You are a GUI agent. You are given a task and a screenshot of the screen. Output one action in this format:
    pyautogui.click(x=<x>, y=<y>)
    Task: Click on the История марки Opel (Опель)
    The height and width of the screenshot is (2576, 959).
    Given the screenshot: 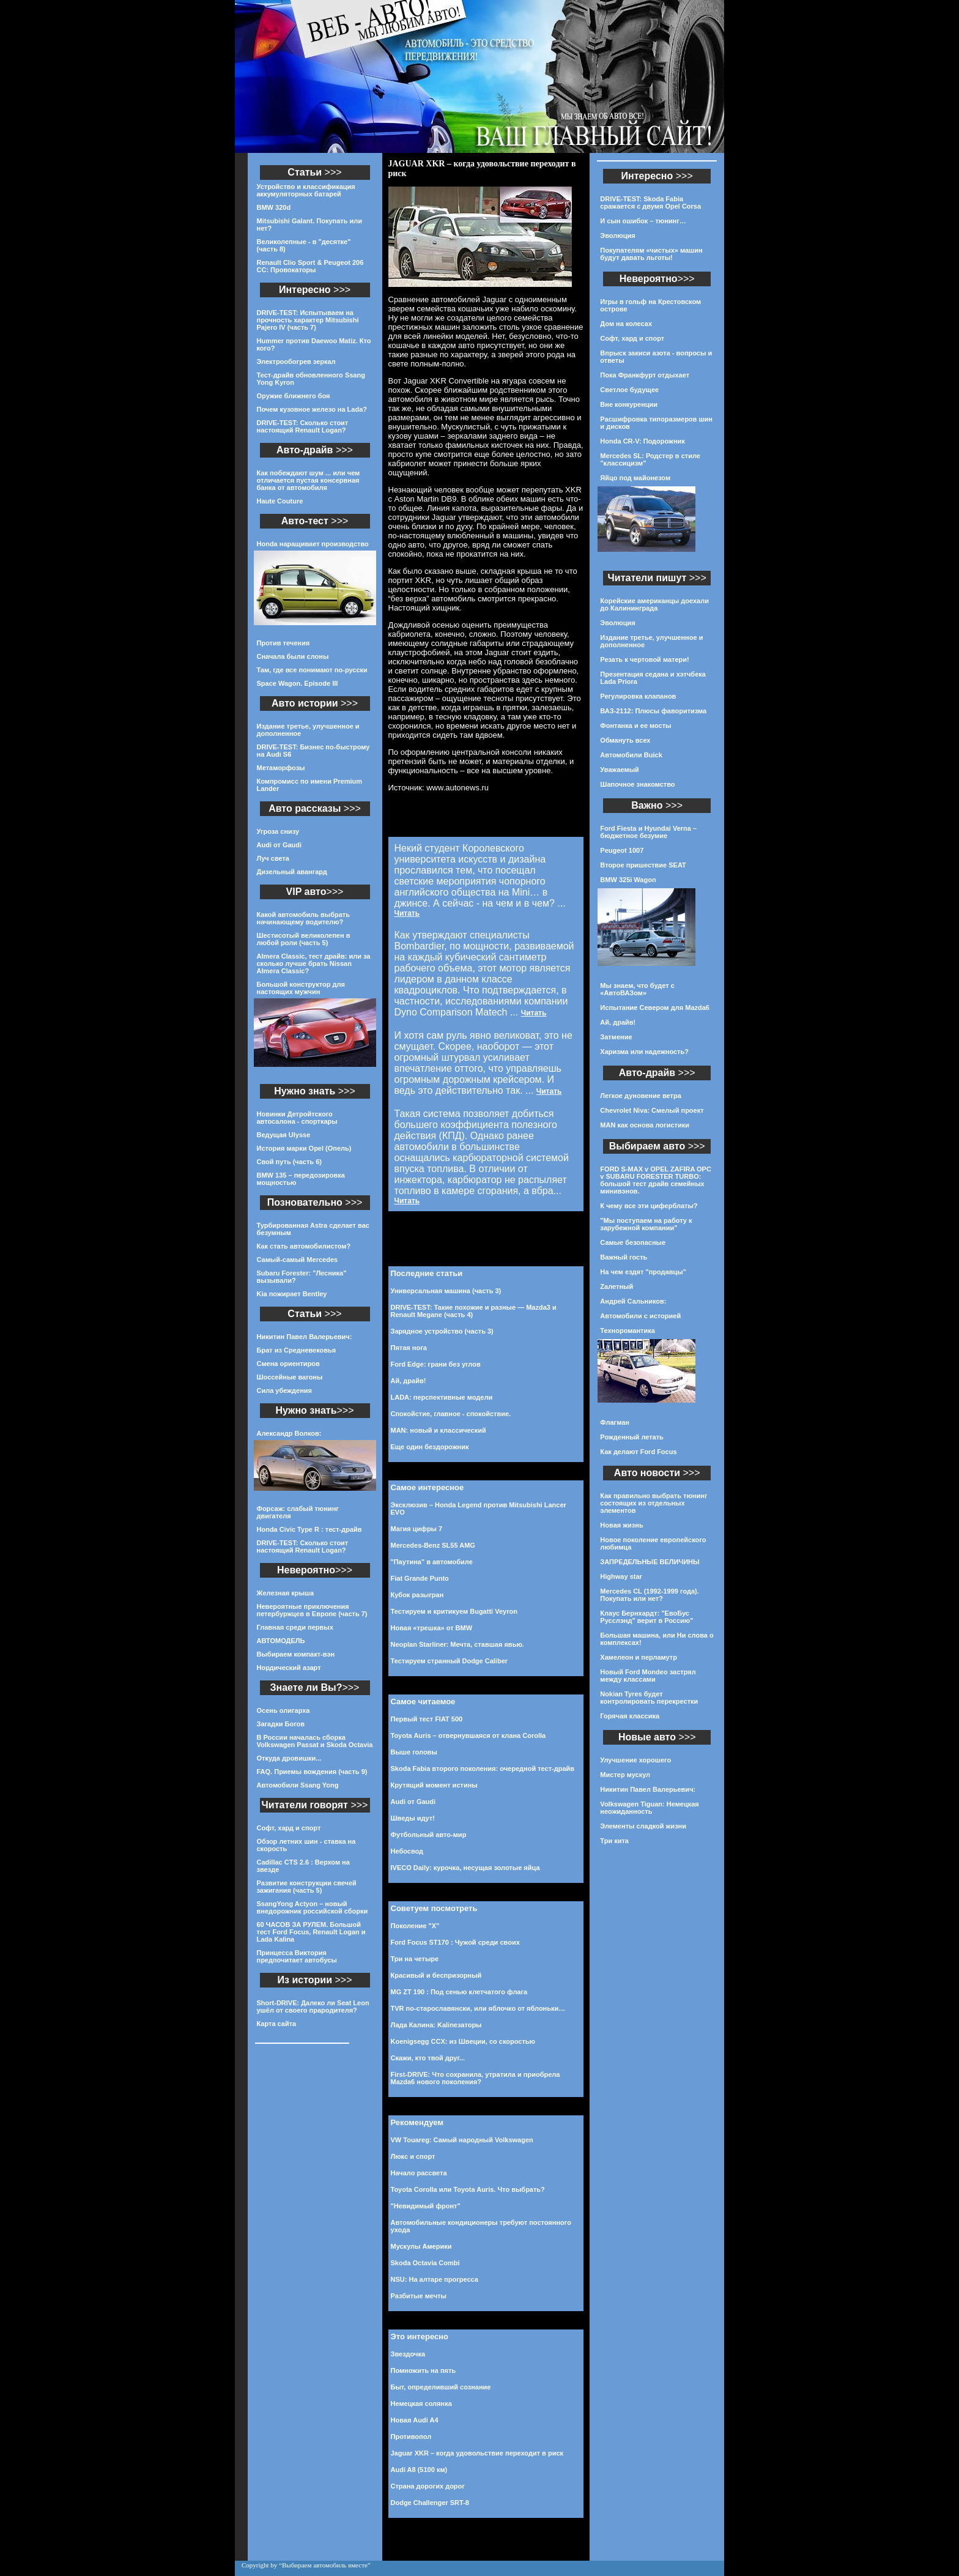 What is the action you would take?
    pyautogui.click(x=304, y=1148)
    